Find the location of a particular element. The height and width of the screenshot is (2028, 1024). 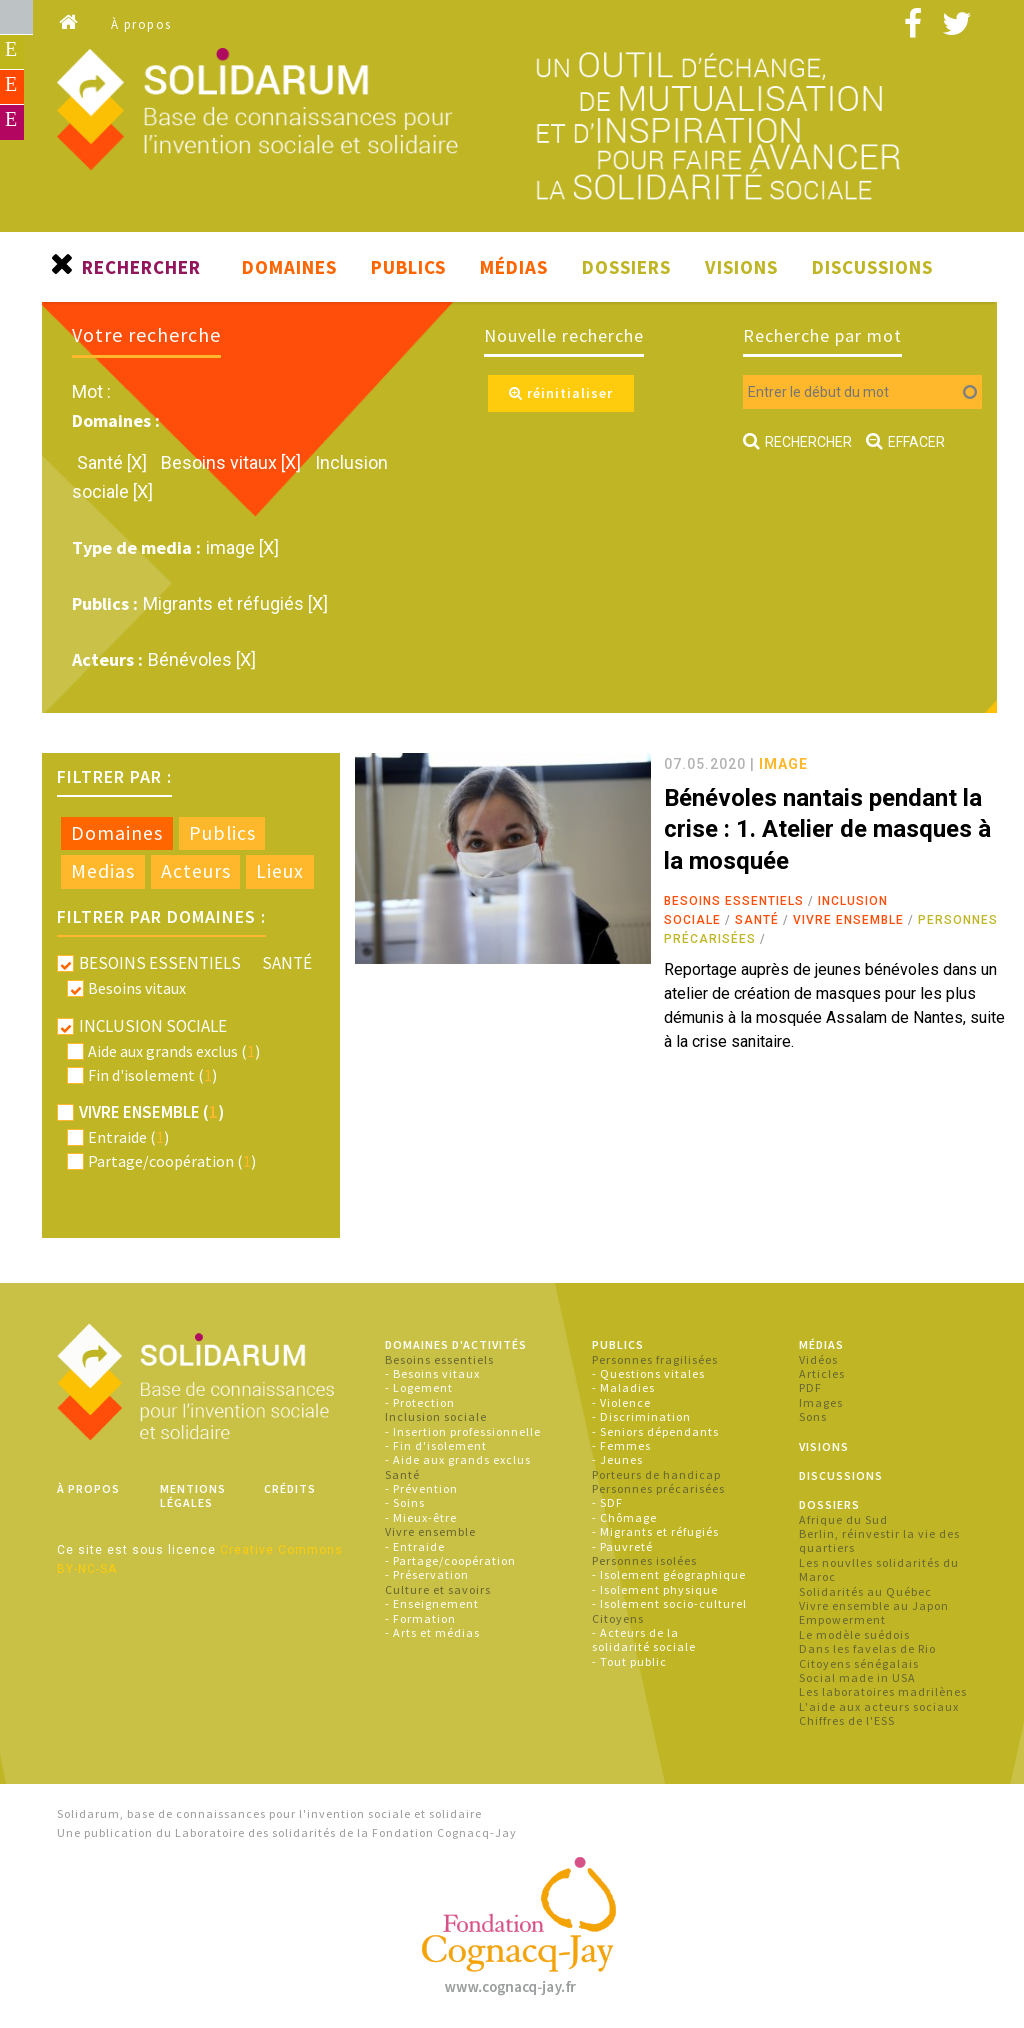

- Isolement physique is located at coordinates (655, 1589).